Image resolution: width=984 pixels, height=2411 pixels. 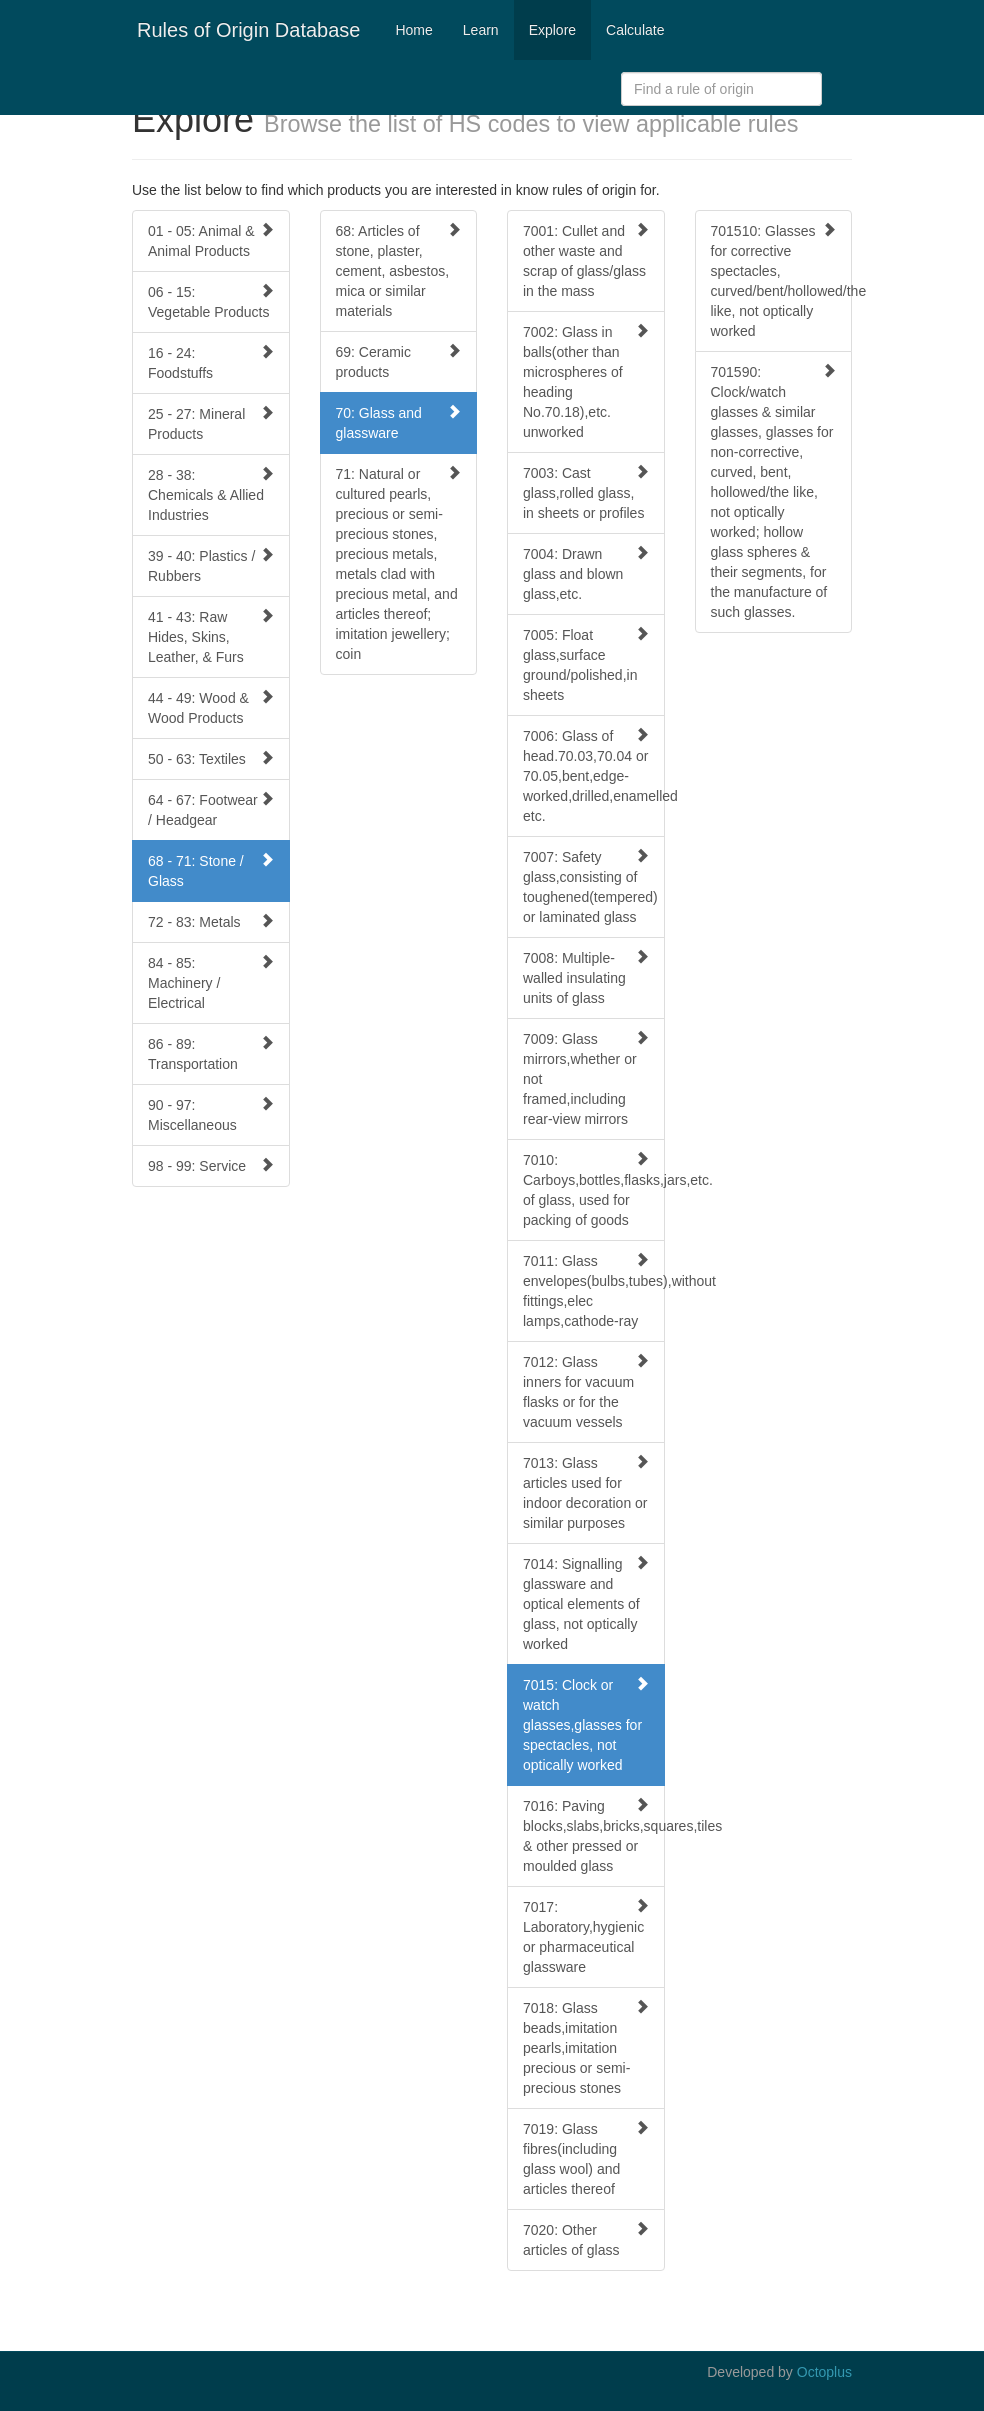 What do you see at coordinates (399, 270) in the screenshot?
I see `68: Articles of stone, plaster, cement, asbestos, mica or similar materials` at bounding box center [399, 270].